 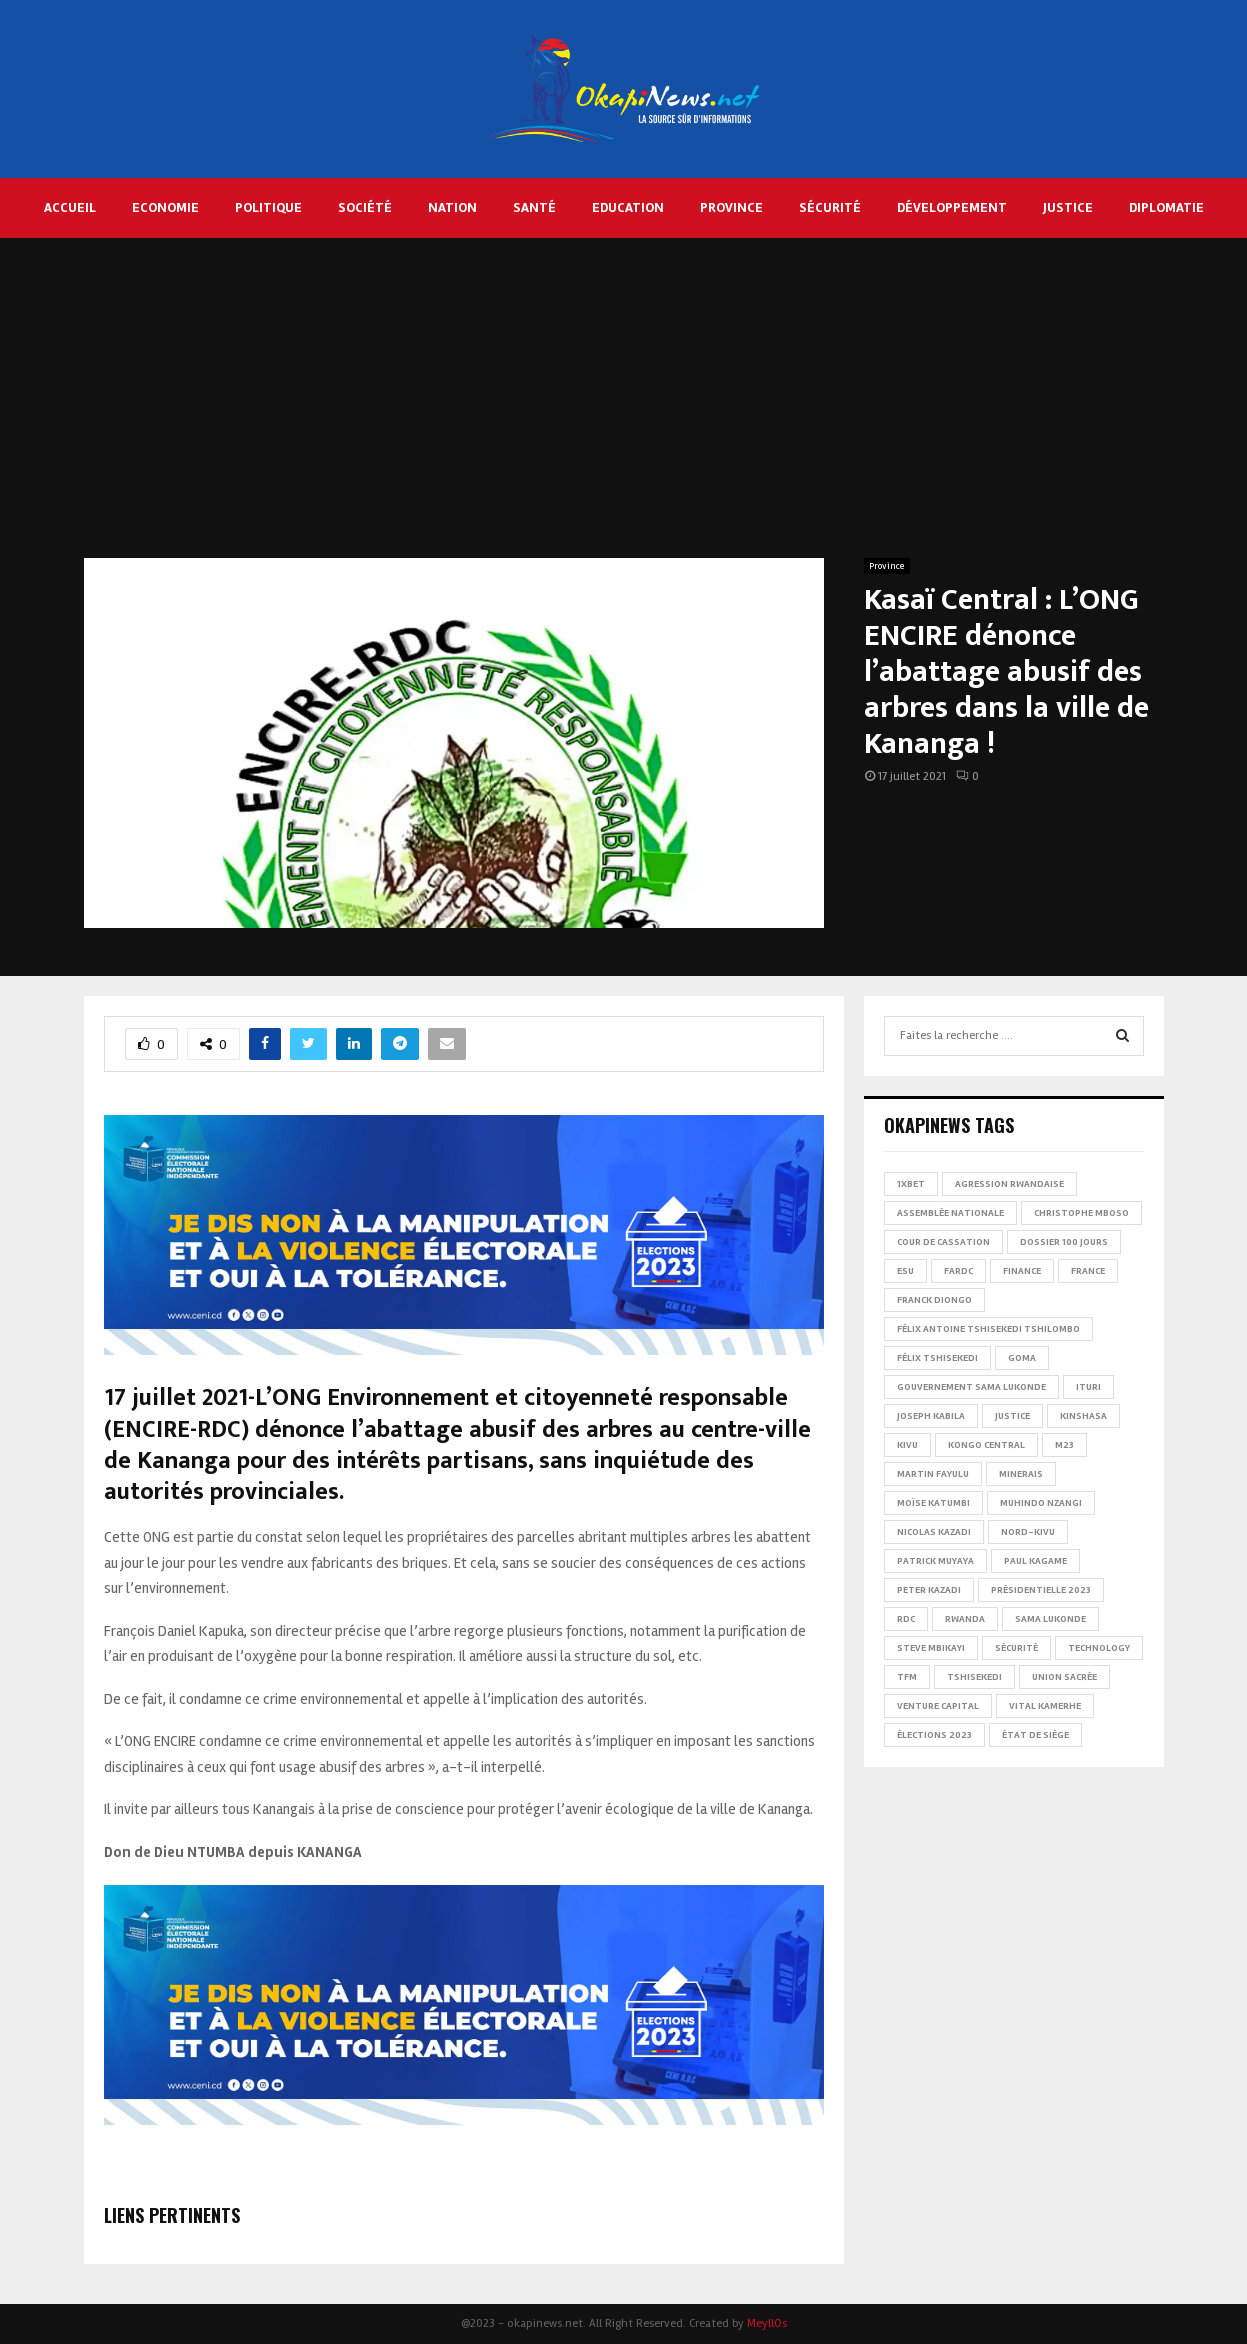 I want to click on MeyllOs, so click(x=767, y=2323).